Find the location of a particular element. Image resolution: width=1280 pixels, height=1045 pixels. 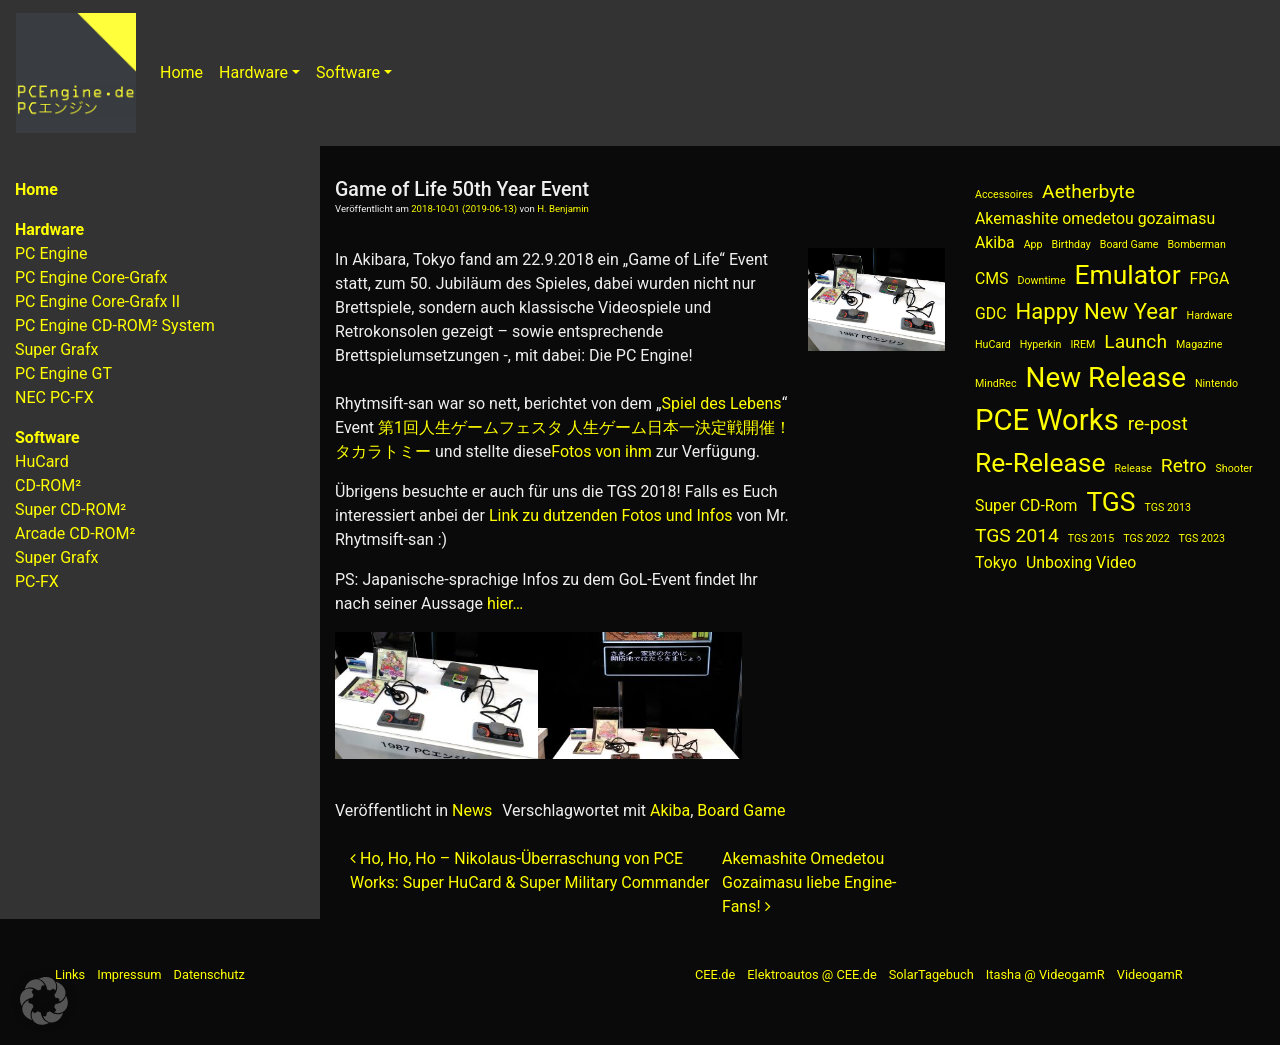

CEE.de is located at coordinates (715, 974).